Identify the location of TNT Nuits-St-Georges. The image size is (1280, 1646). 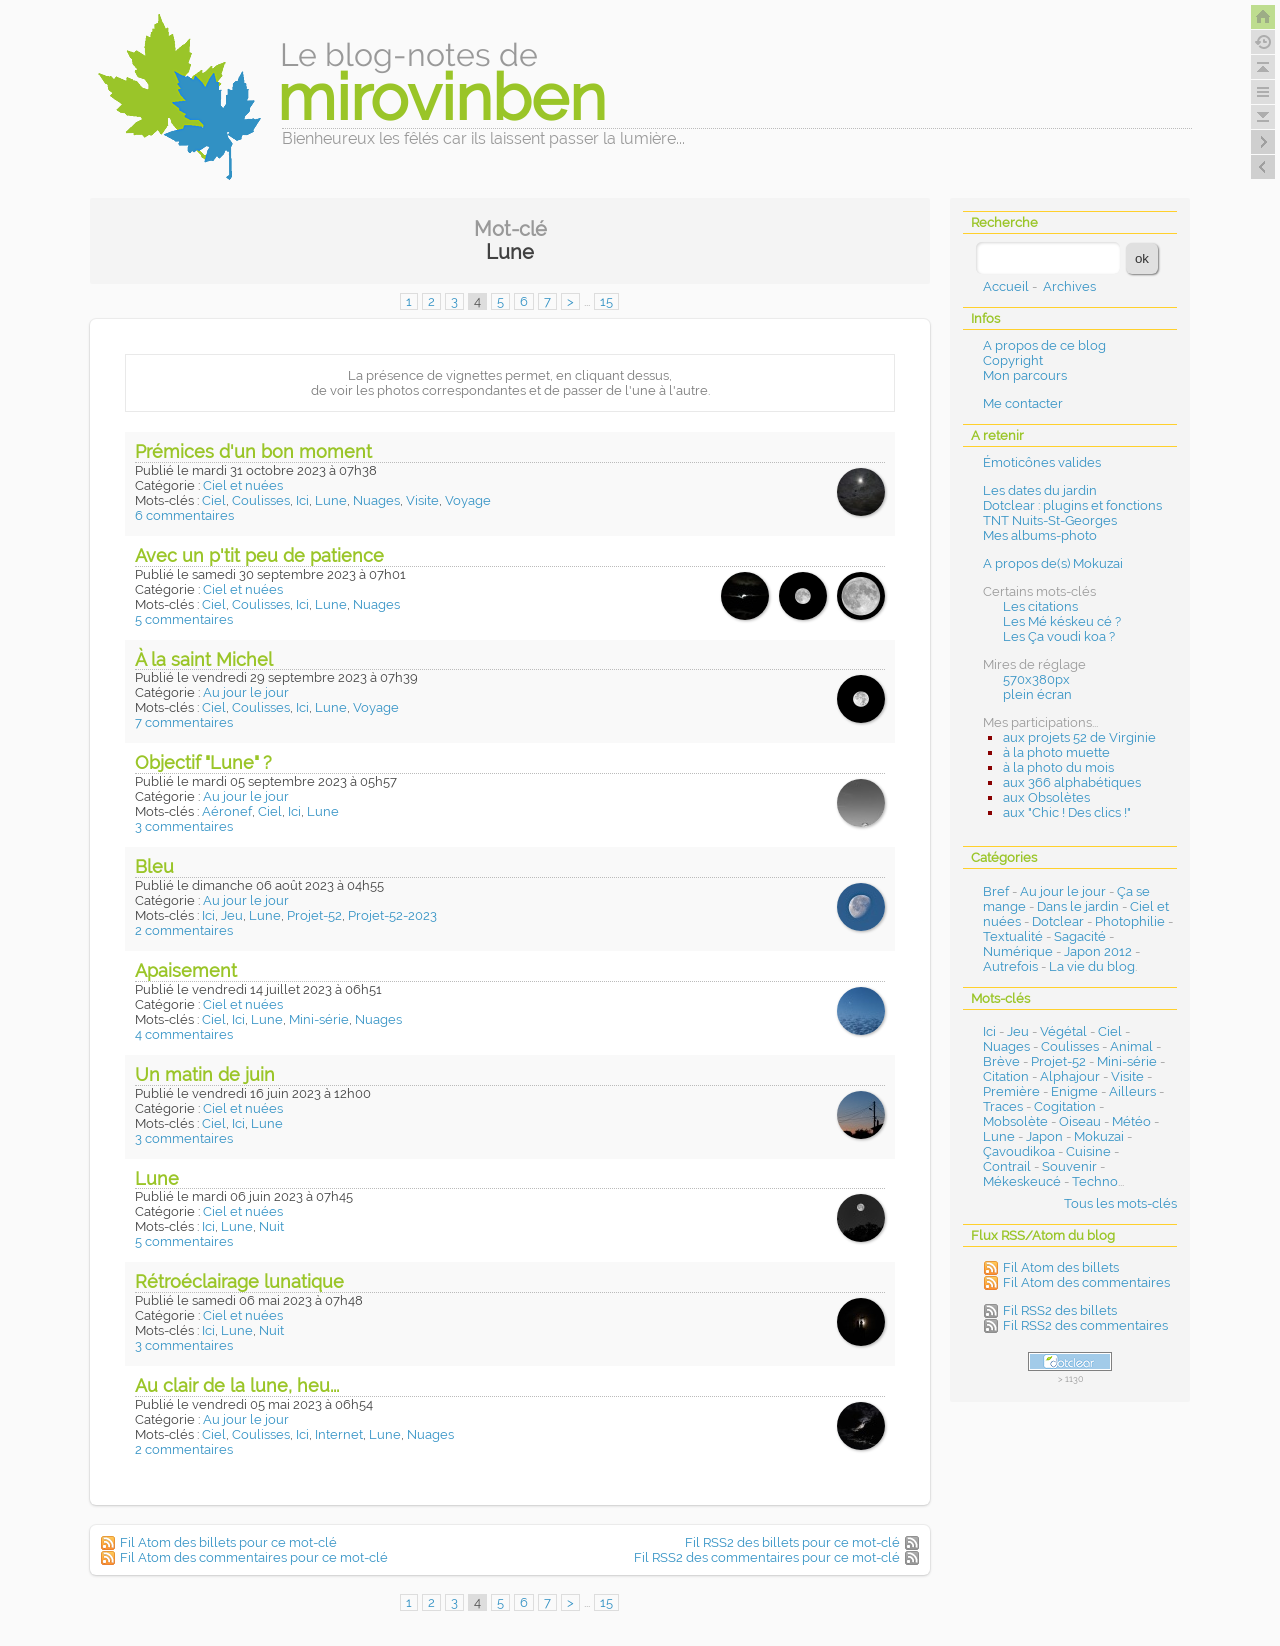
(1050, 520).